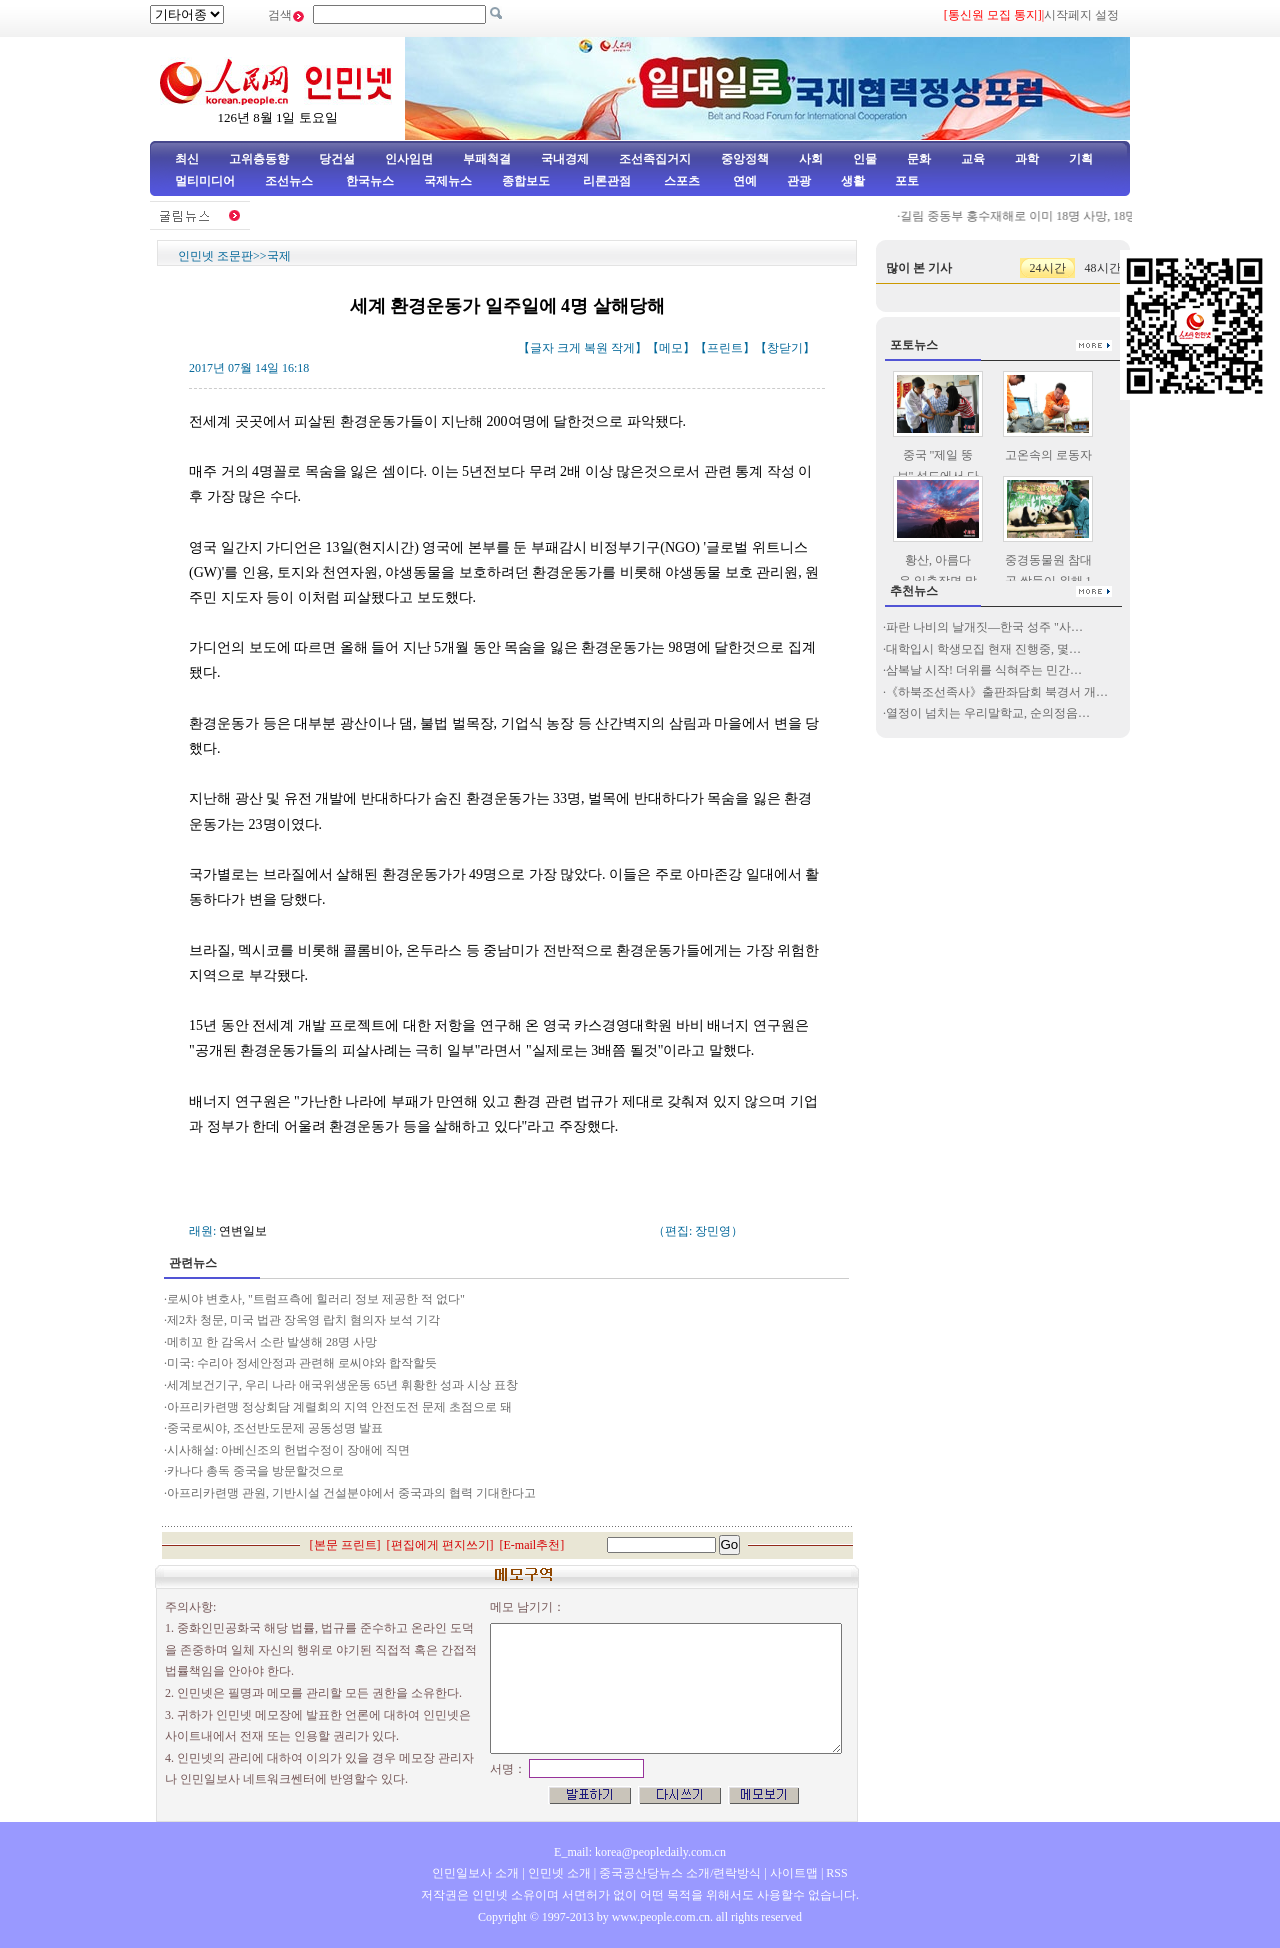 This screenshot has width=1280, height=1948. I want to click on 한국뉴스, so click(370, 181).